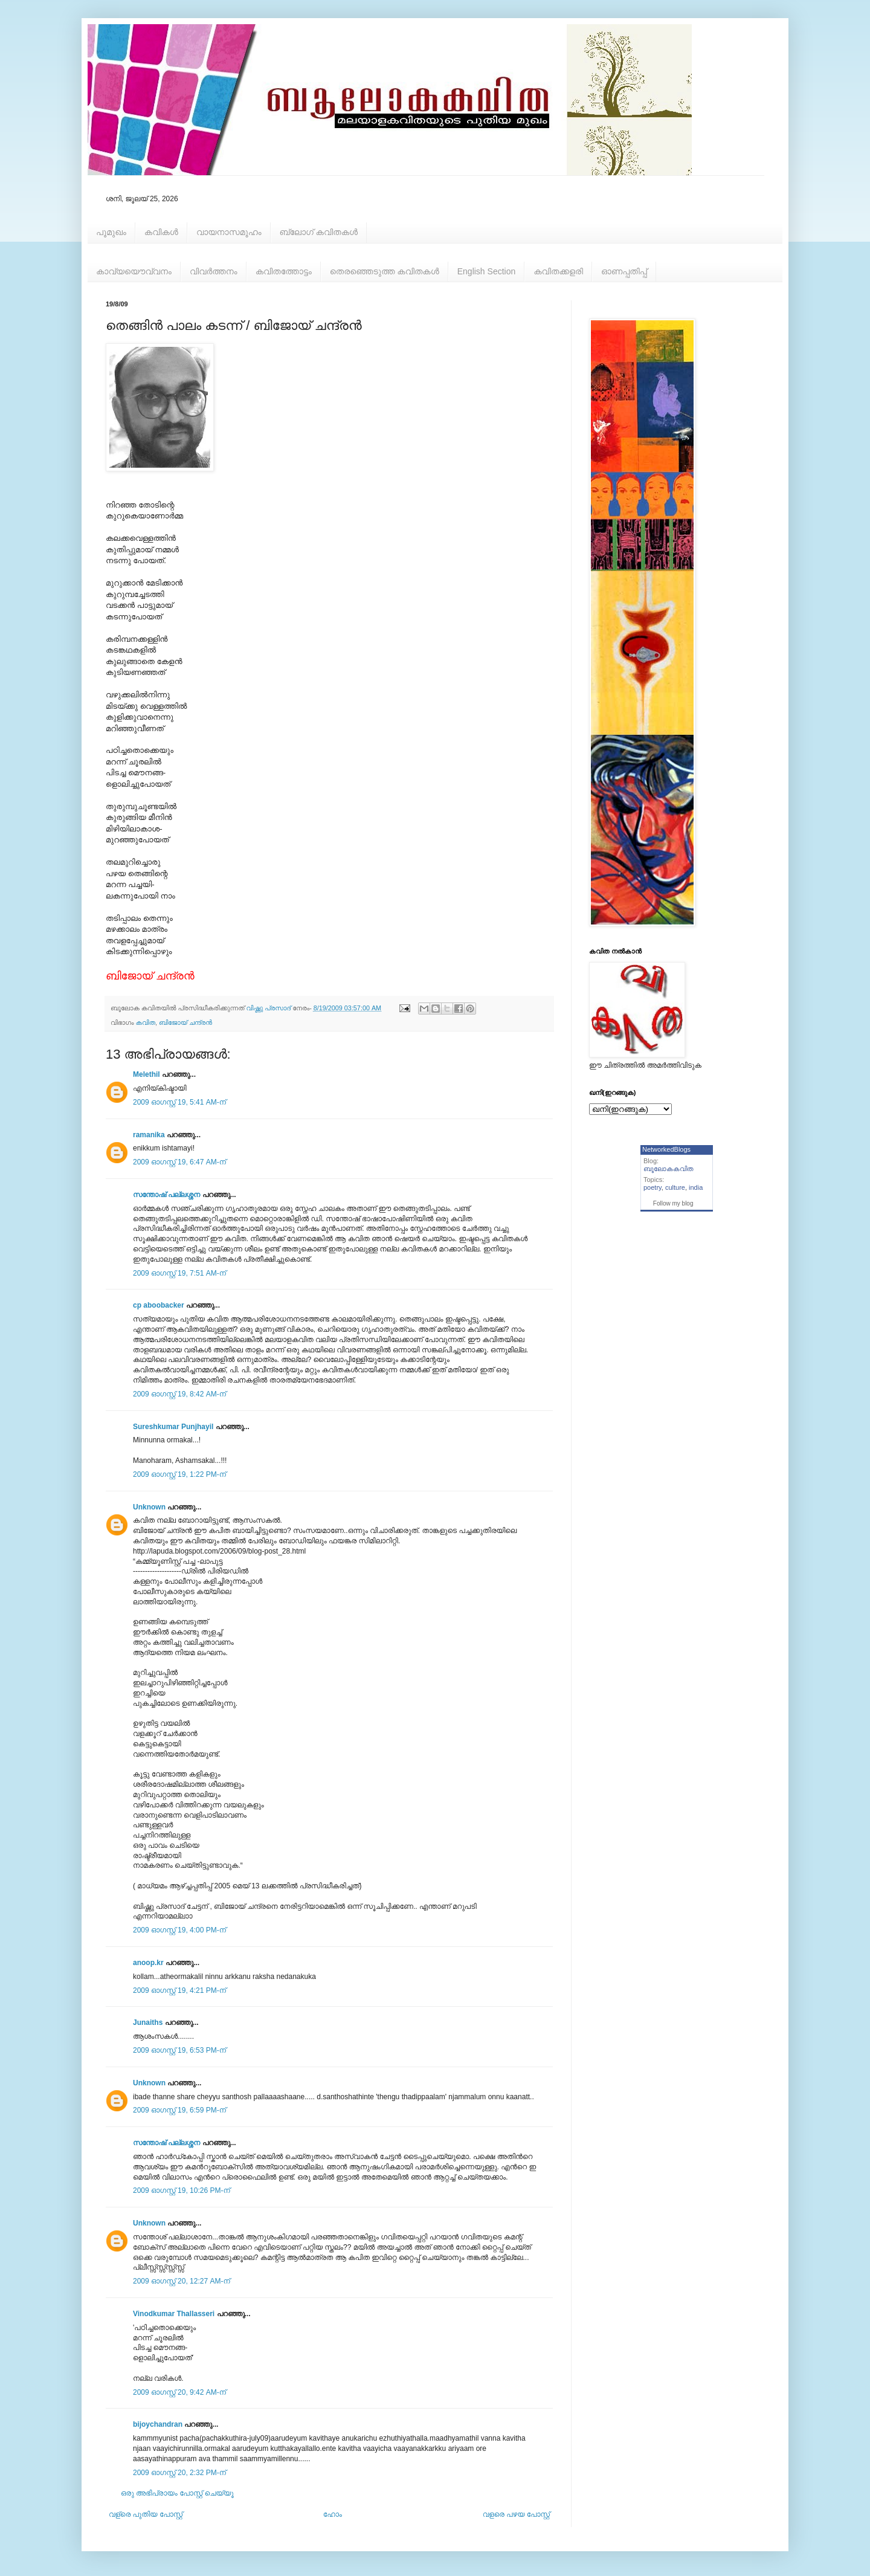 Image resolution: width=870 pixels, height=2576 pixels. What do you see at coordinates (179, 1474) in the screenshot?
I see `2009 ഓഗസ്റ്റ് 19, 1:22 PM-ന്` at bounding box center [179, 1474].